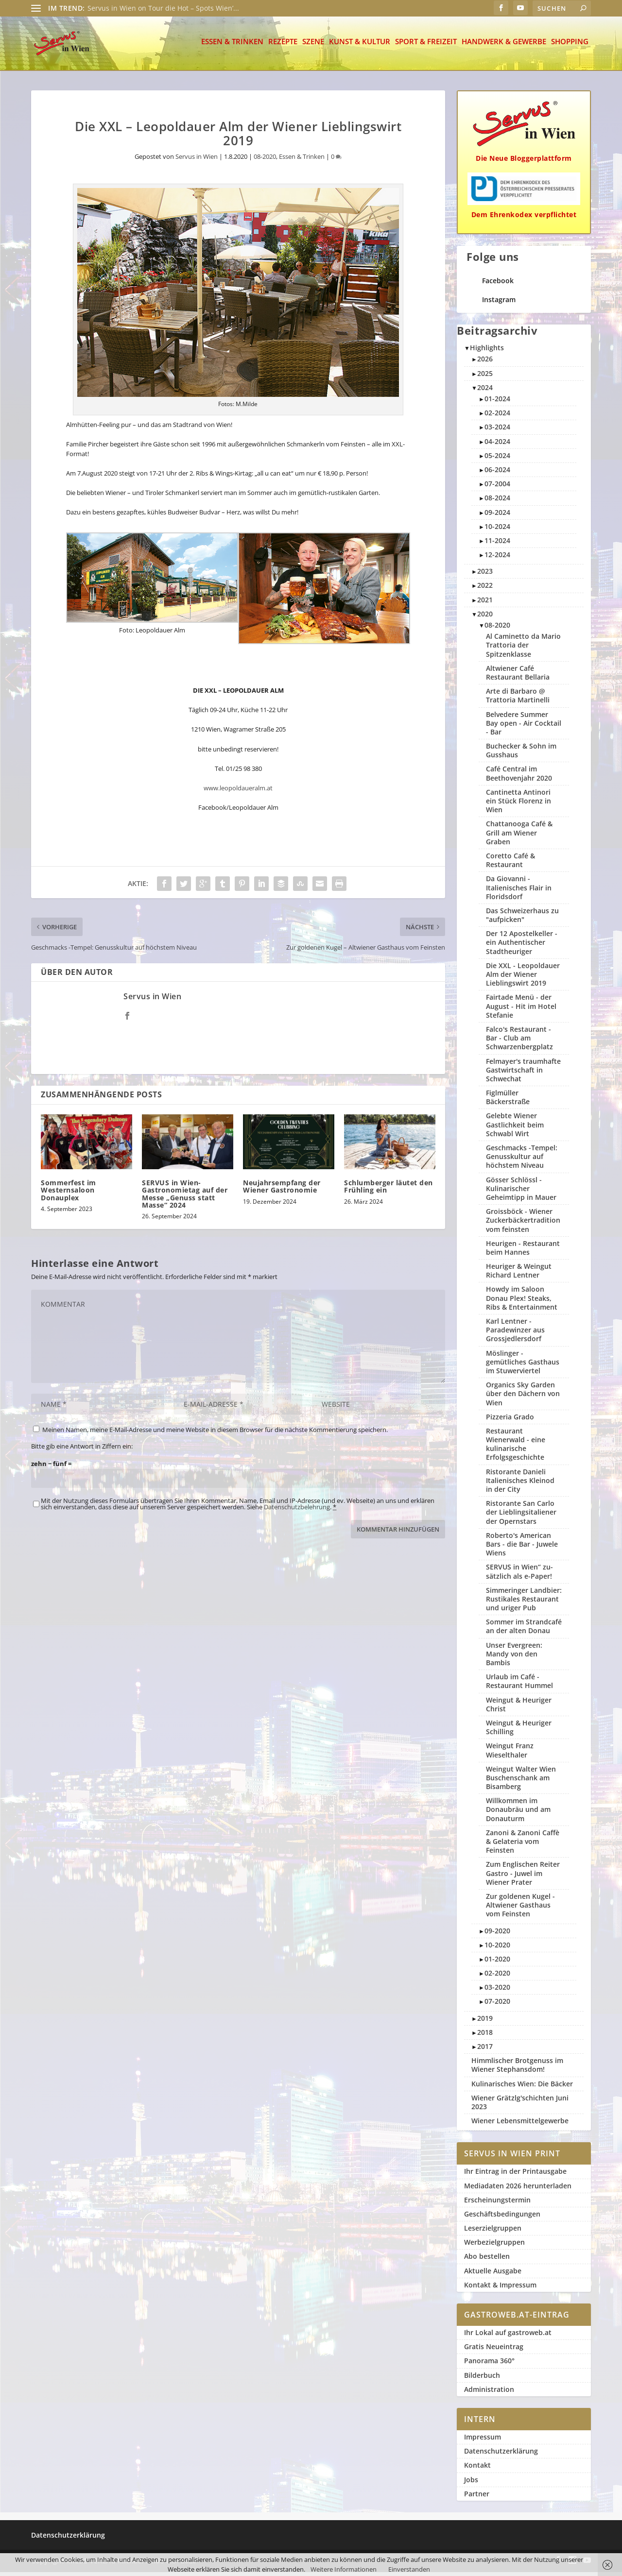 Image resolution: width=622 pixels, height=2576 pixels. Describe the element at coordinates (520, 1908) in the screenshot. I see `Zur goldenen Kugel - Altwiener Gasthaus vom Feinsten` at that location.